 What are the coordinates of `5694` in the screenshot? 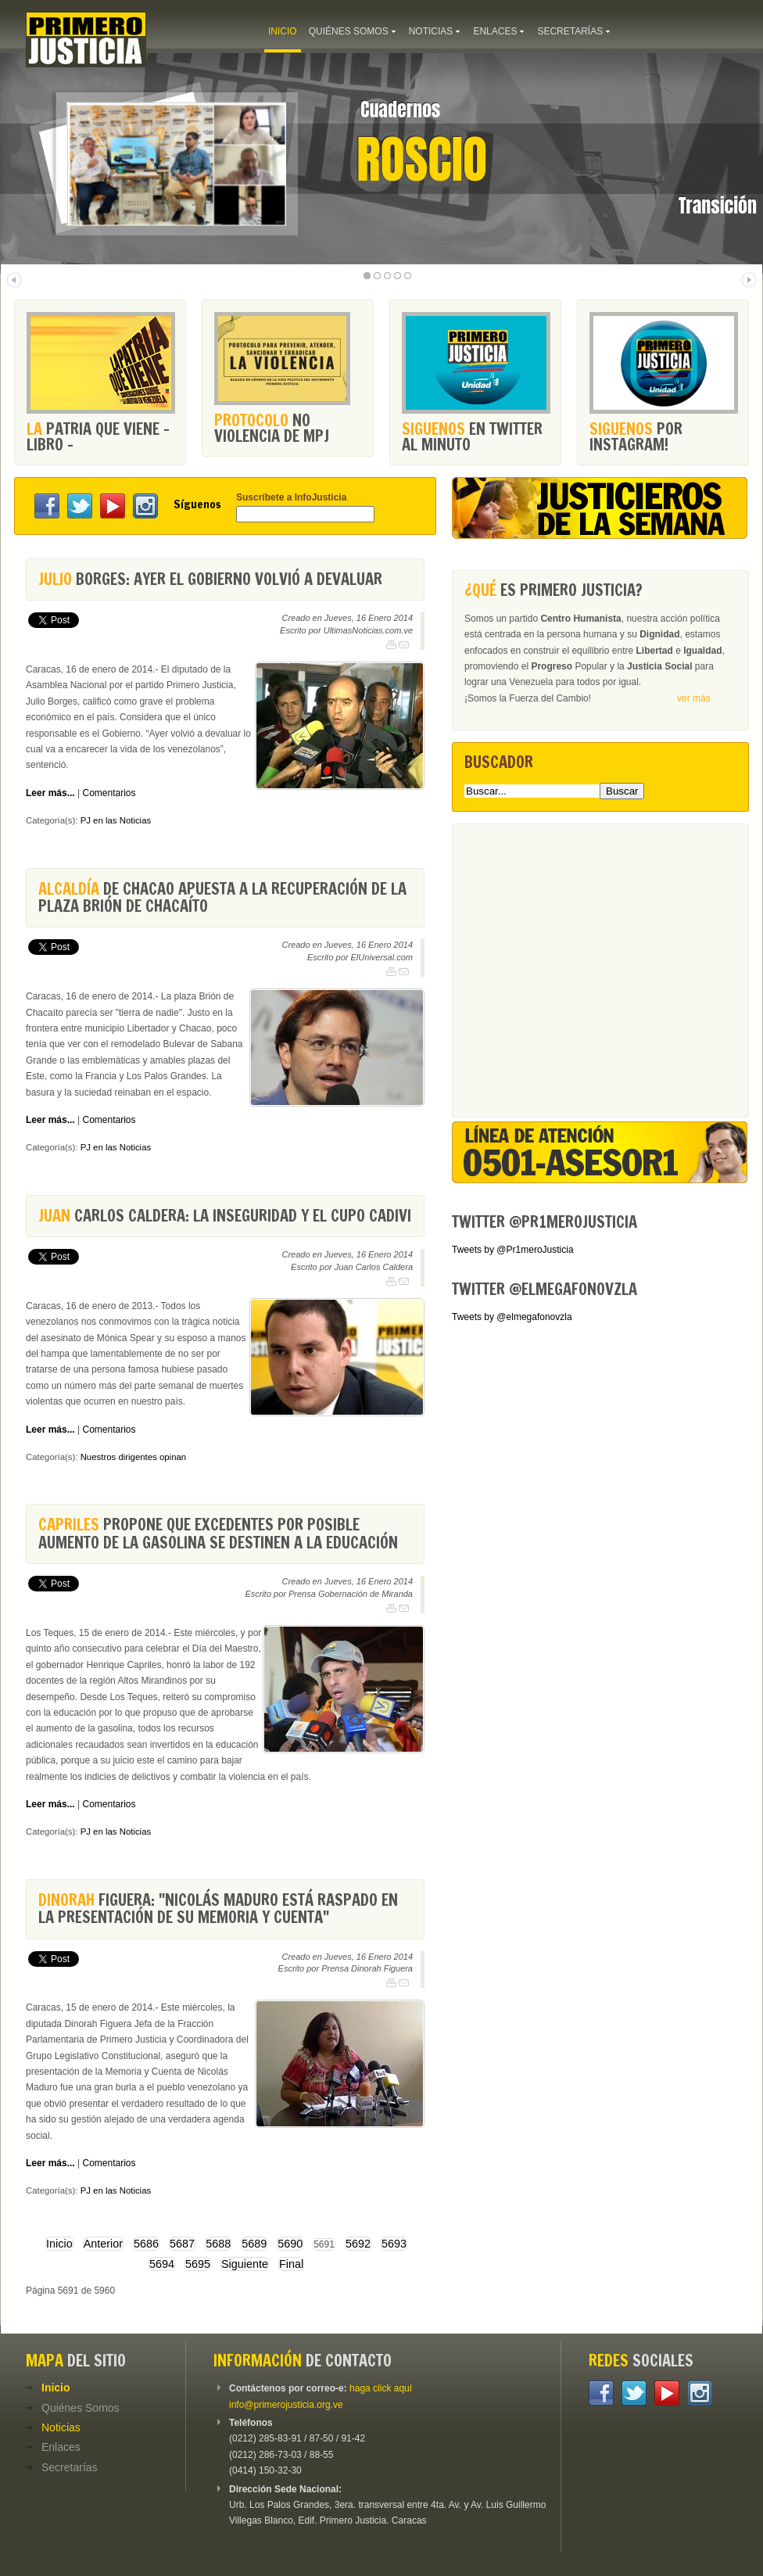 It's located at (161, 2264).